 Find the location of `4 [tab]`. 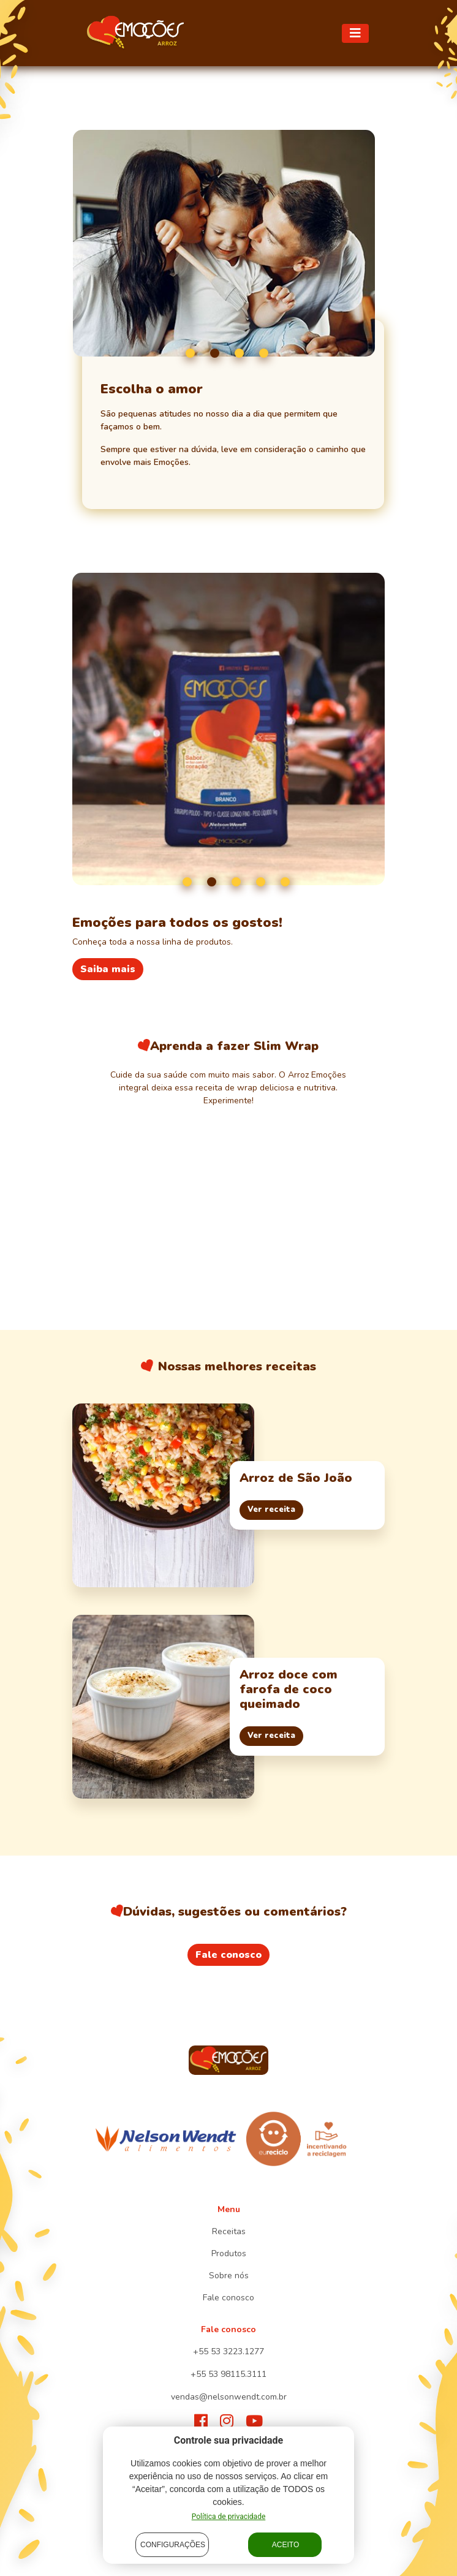

4 [tab] is located at coordinates (263, 353).